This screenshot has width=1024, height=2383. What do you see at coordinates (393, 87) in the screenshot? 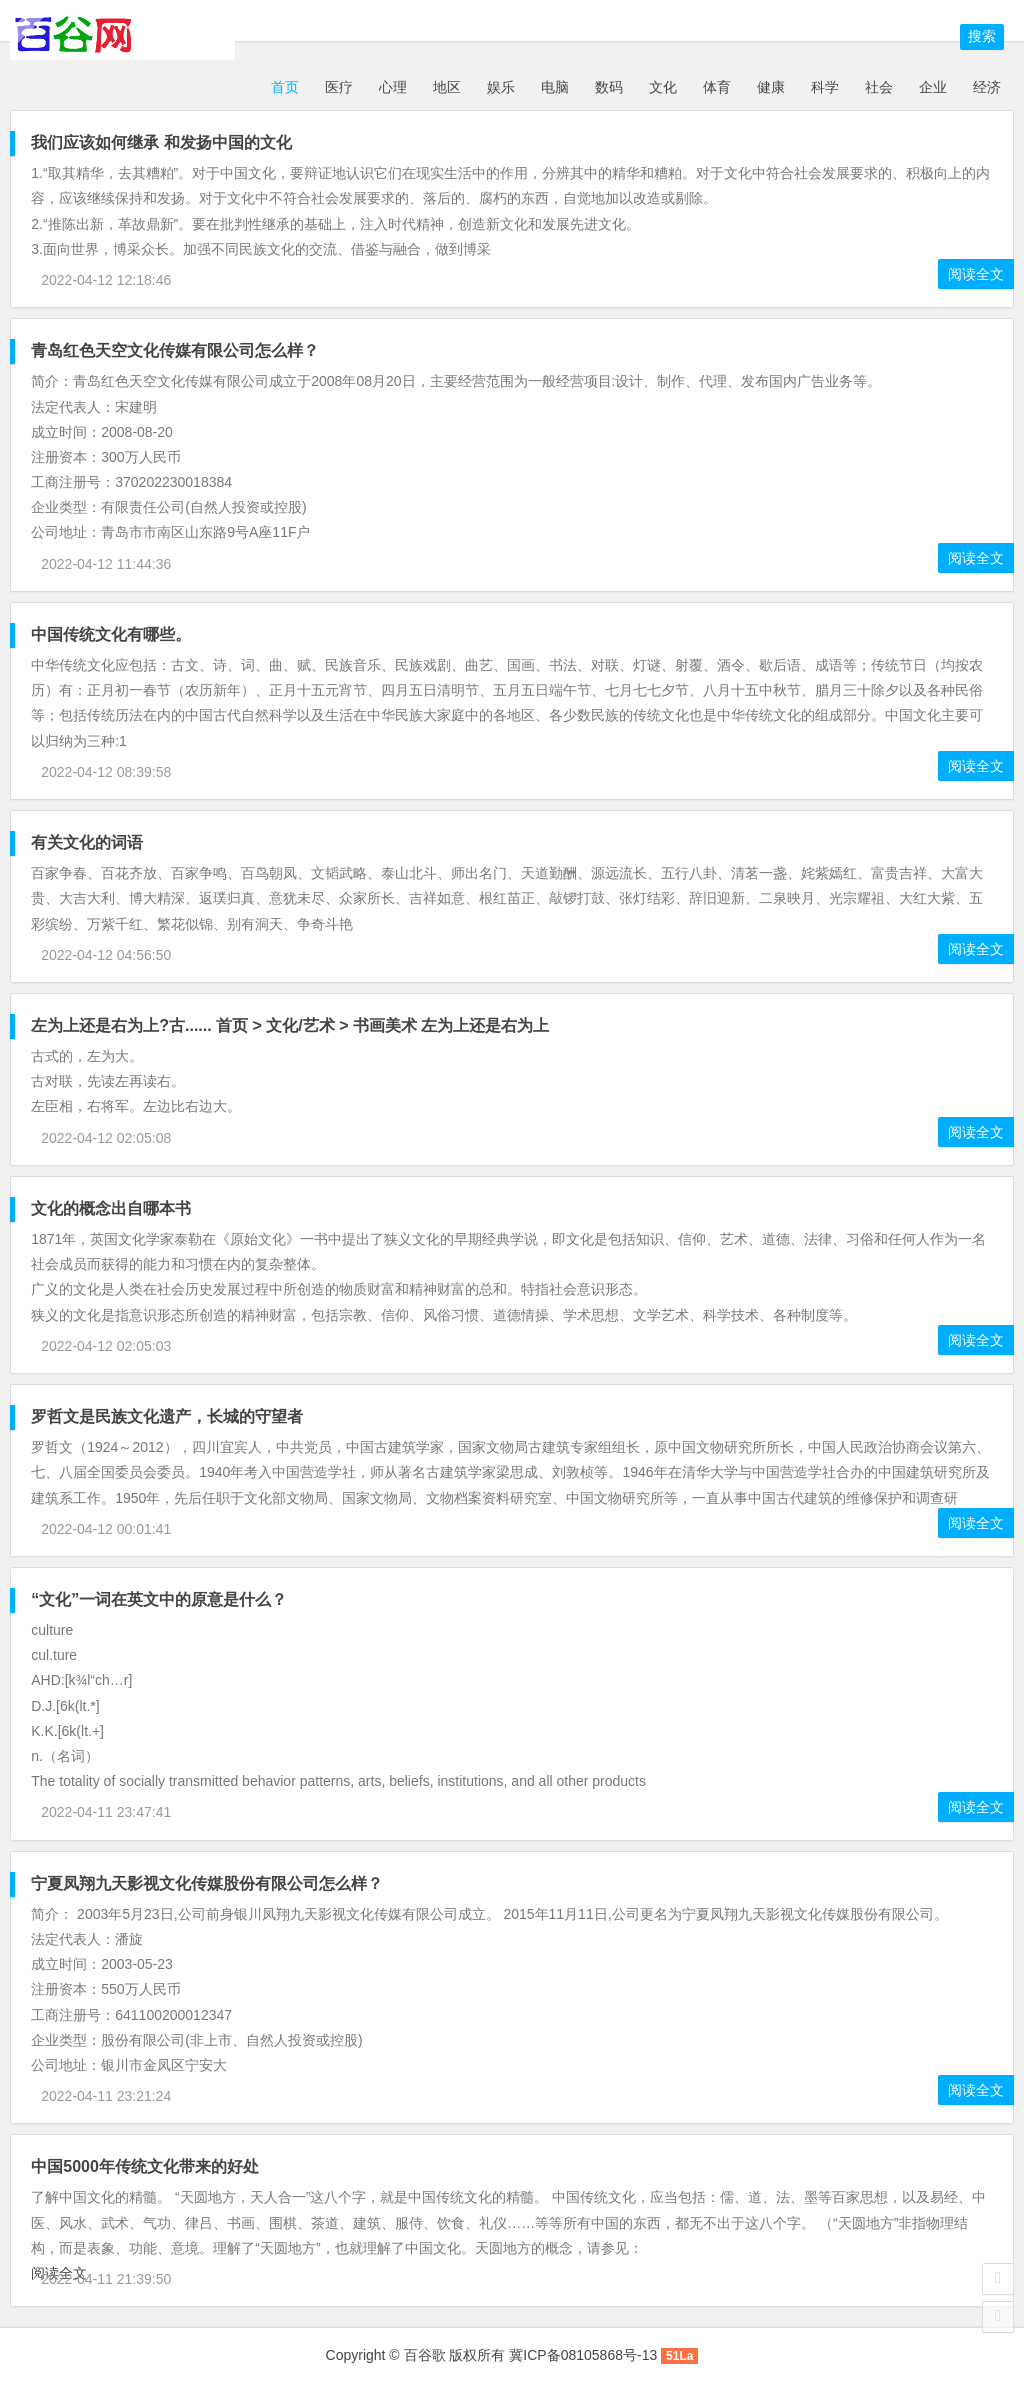
I see `心理` at bounding box center [393, 87].